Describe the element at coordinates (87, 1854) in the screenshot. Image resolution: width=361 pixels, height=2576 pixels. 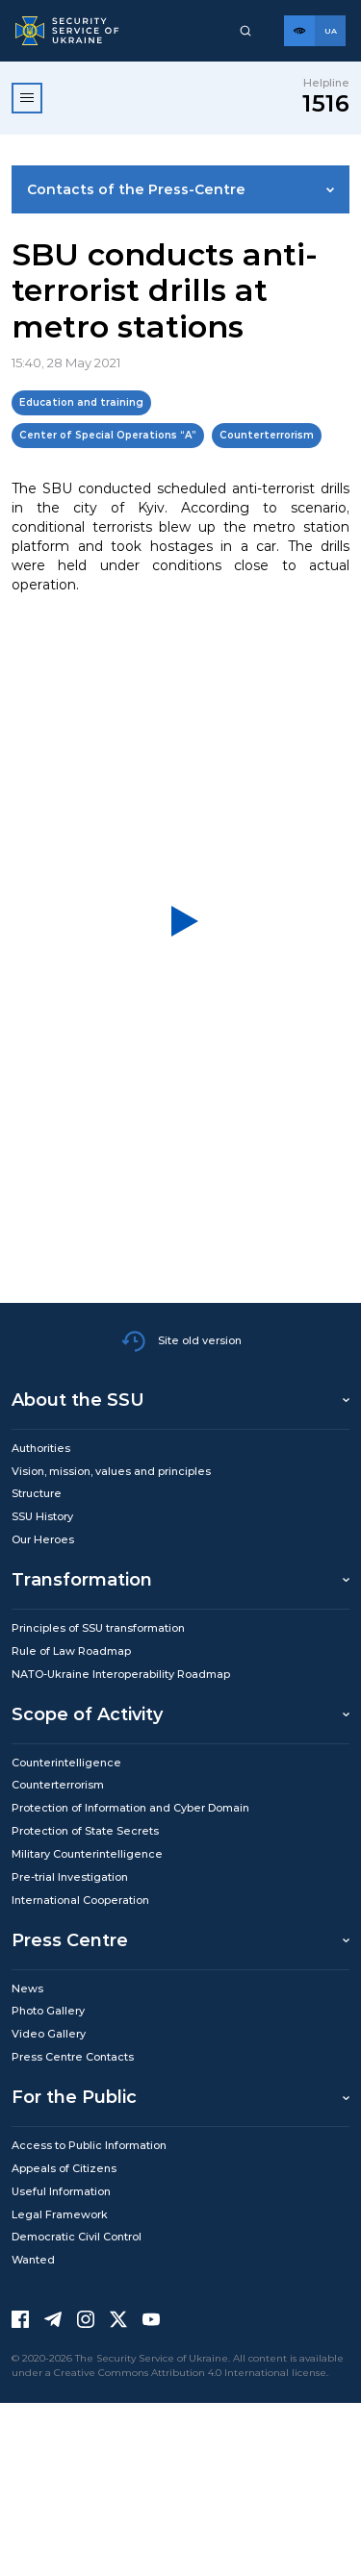
I see `Military Counterintelligence` at that location.